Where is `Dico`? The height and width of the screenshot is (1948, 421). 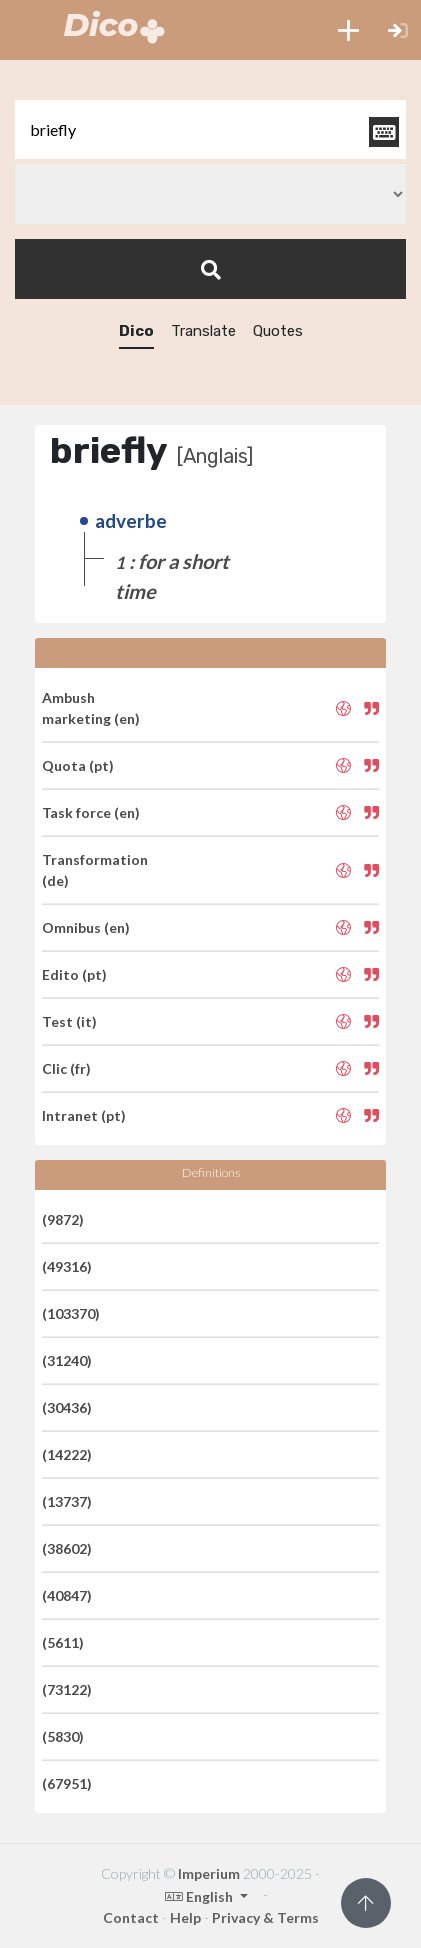 Dico is located at coordinates (136, 331).